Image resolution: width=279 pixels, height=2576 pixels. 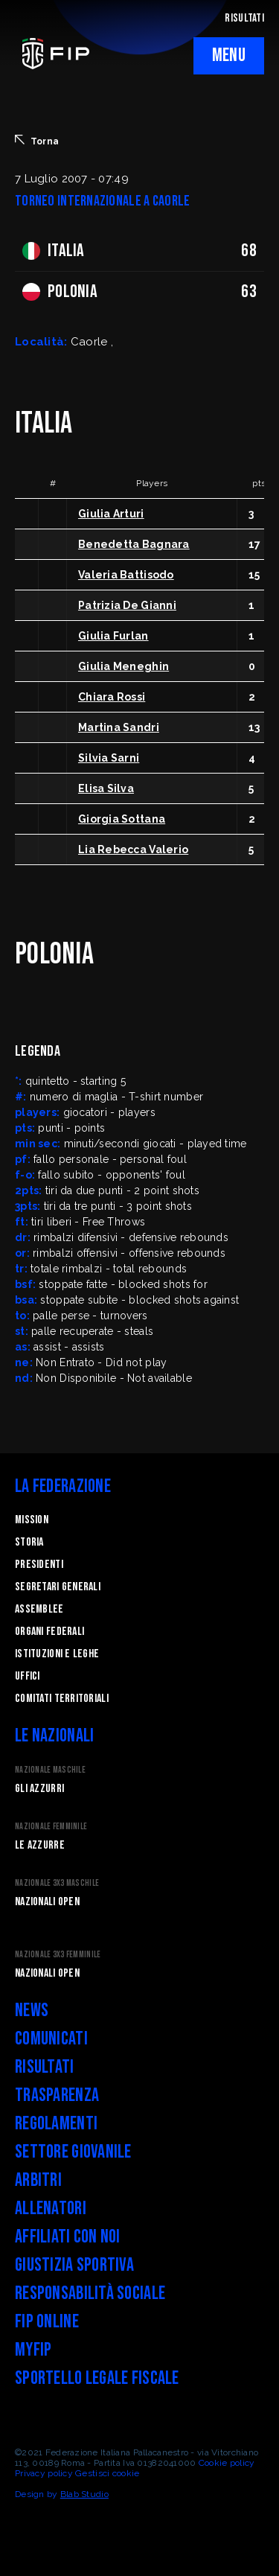 What do you see at coordinates (107, 2473) in the screenshot?
I see `Gestisci cookie` at bounding box center [107, 2473].